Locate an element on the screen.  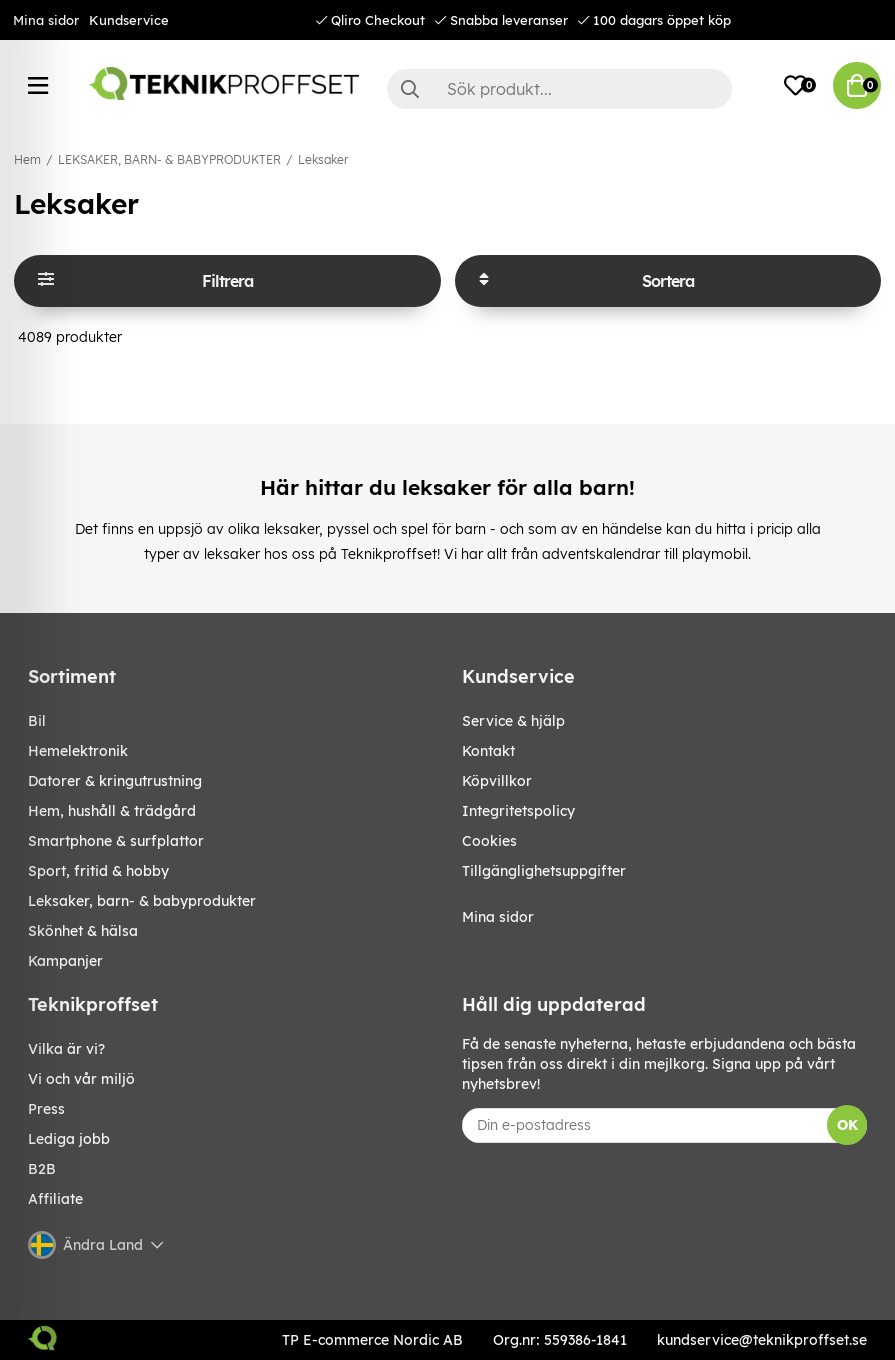
Mina sidor [My pages] is located at coordinates (498, 917).